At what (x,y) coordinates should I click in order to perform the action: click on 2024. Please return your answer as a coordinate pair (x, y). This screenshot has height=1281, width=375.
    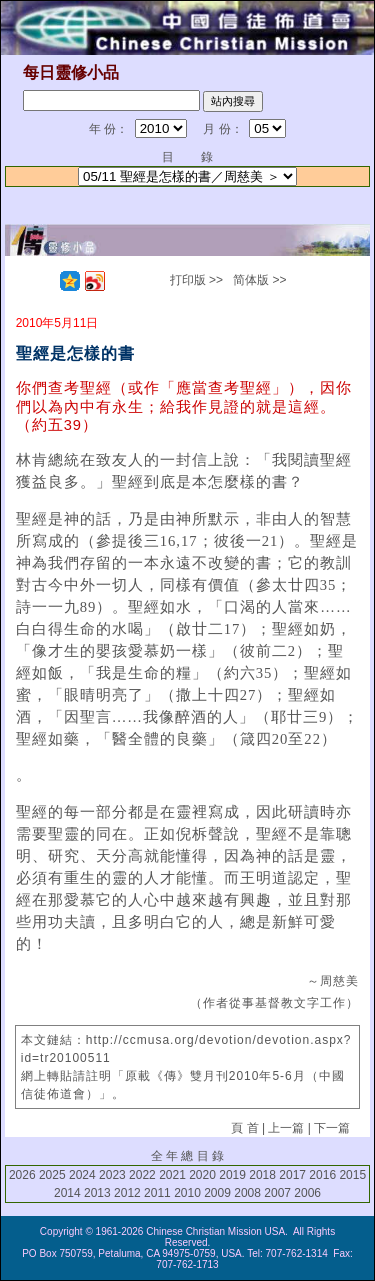
    Looking at the image, I should click on (82, 1175).